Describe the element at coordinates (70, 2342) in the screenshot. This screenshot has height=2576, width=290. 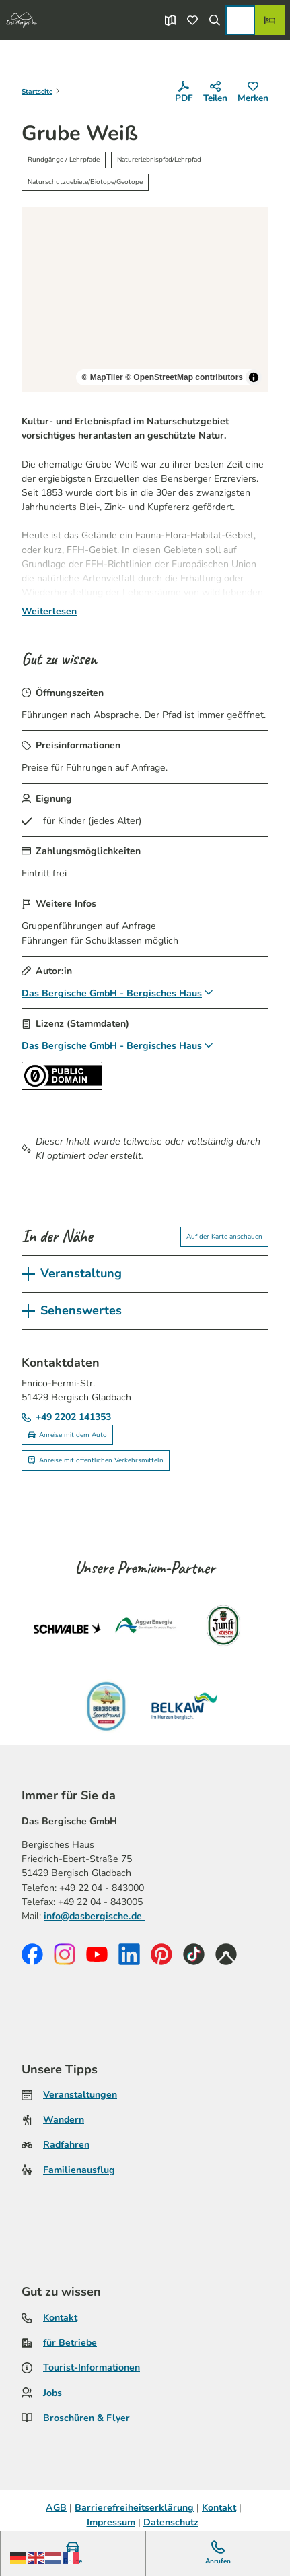
I see `für Betriebe` at that location.